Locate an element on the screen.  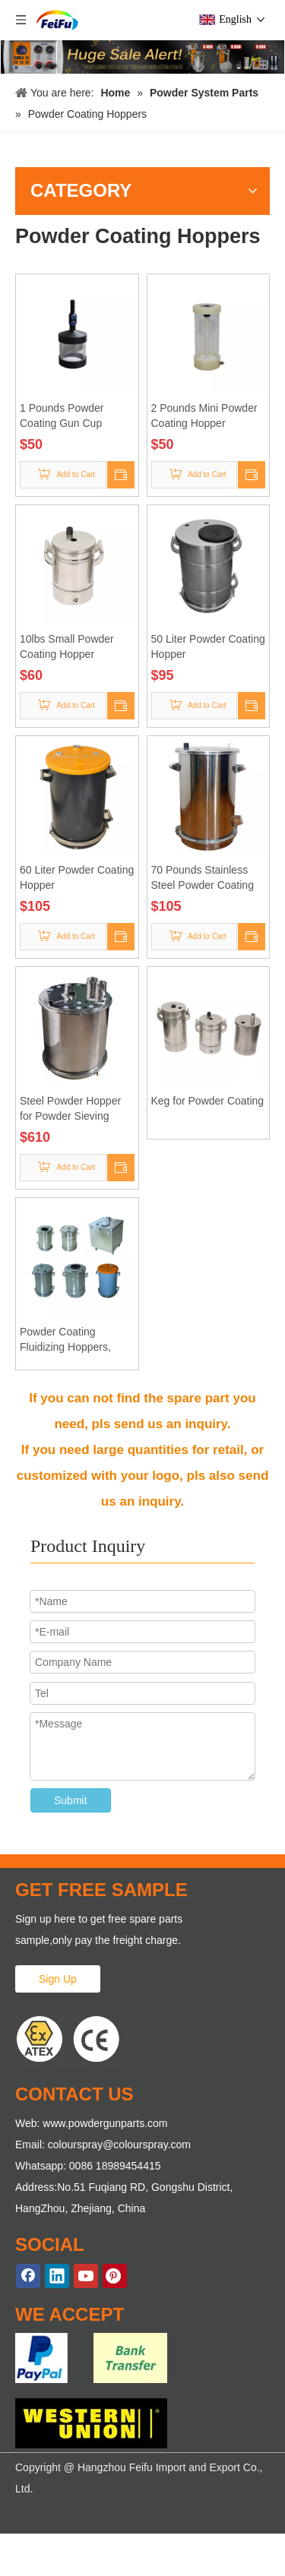
70 Pounds Stainless Steel Powder Coating Hopper is located at coordinates (202, 878).